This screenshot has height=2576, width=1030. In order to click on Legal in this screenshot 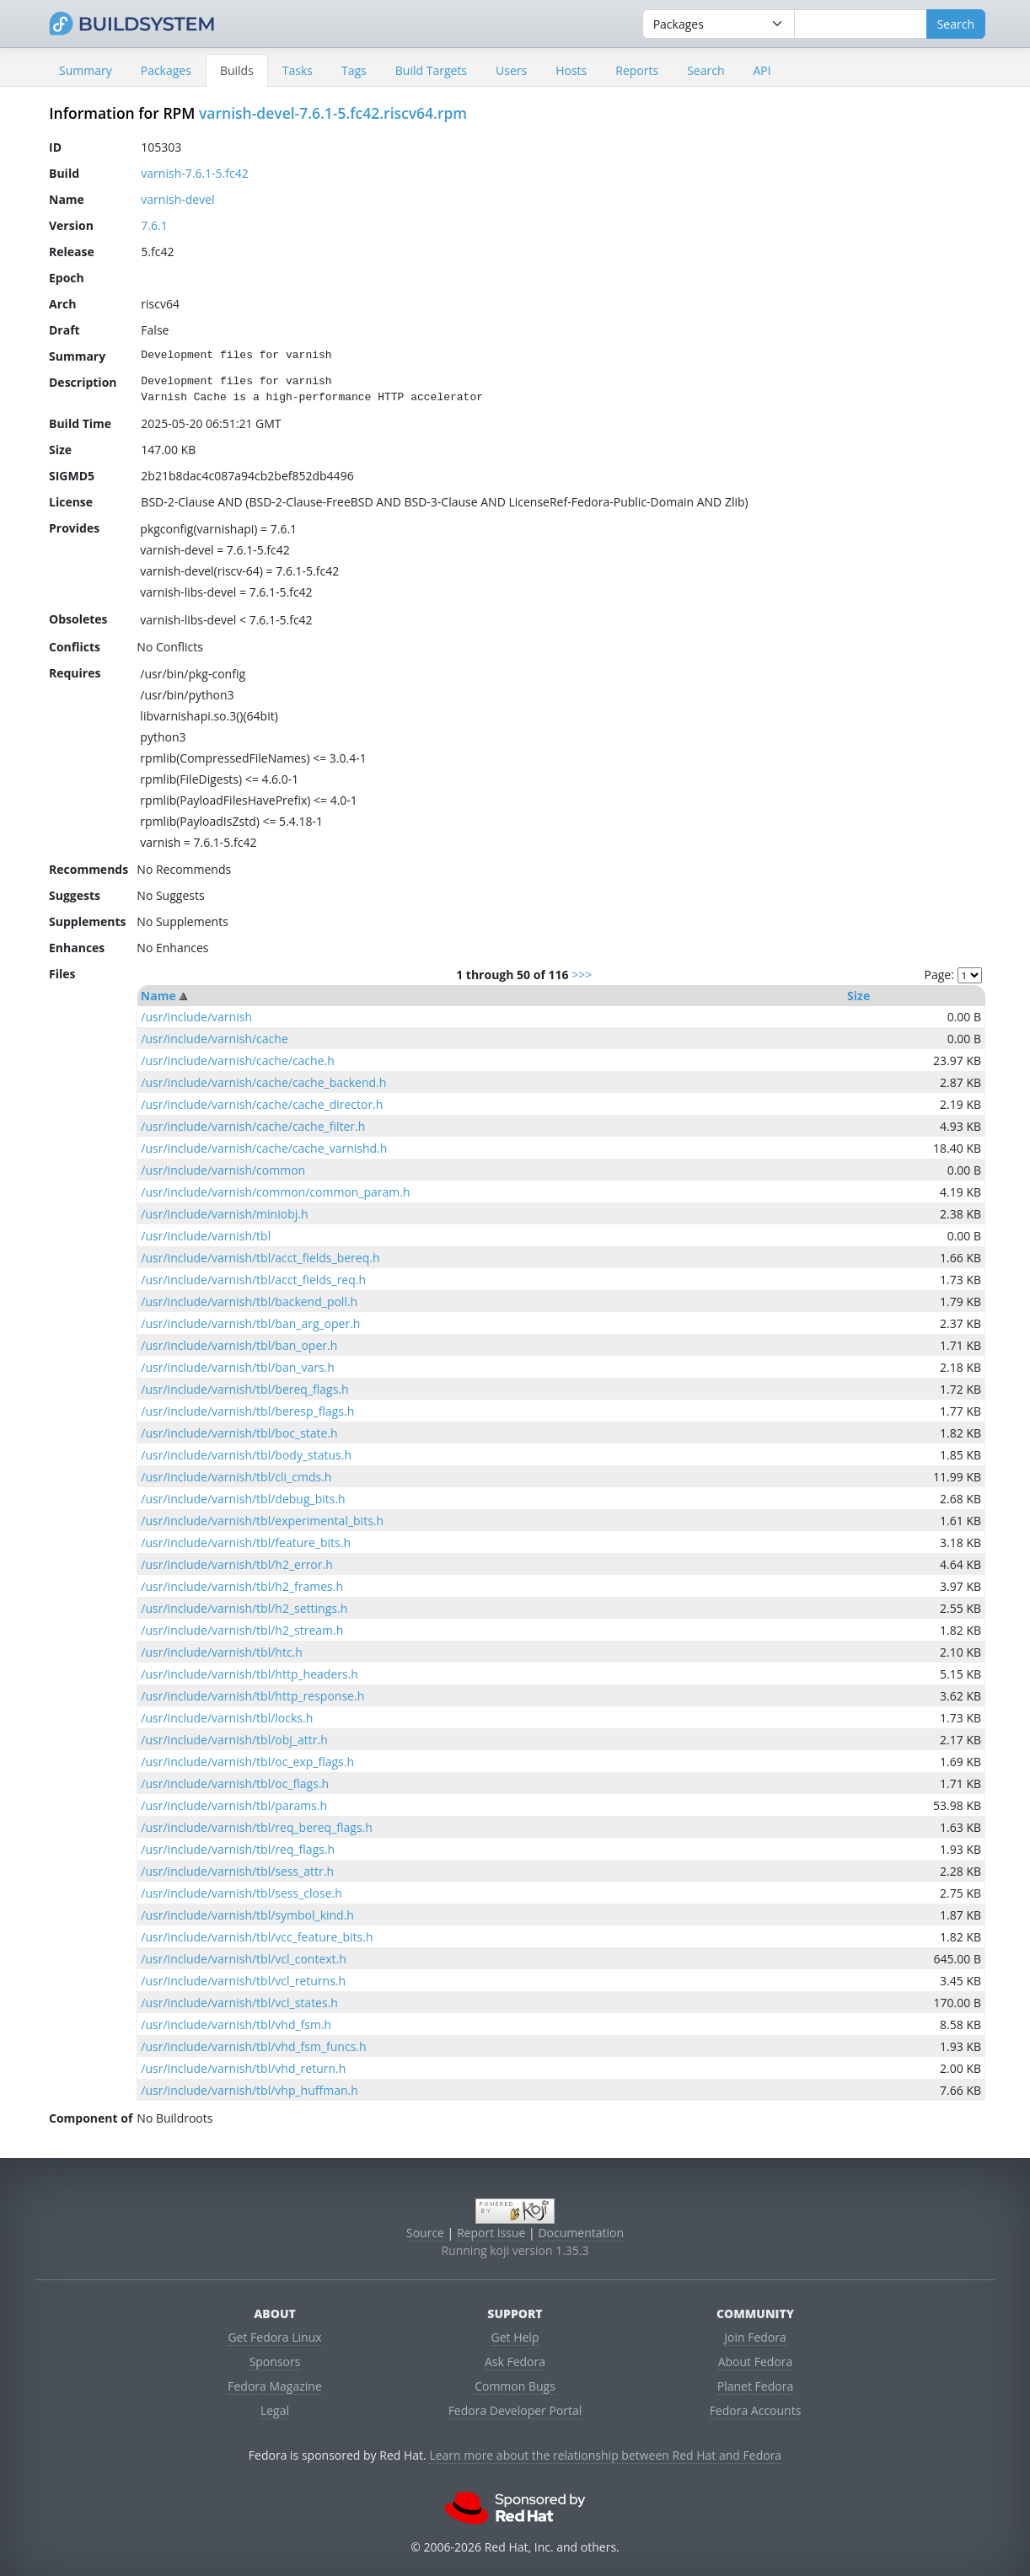, I will do `click(274, 2410)`.